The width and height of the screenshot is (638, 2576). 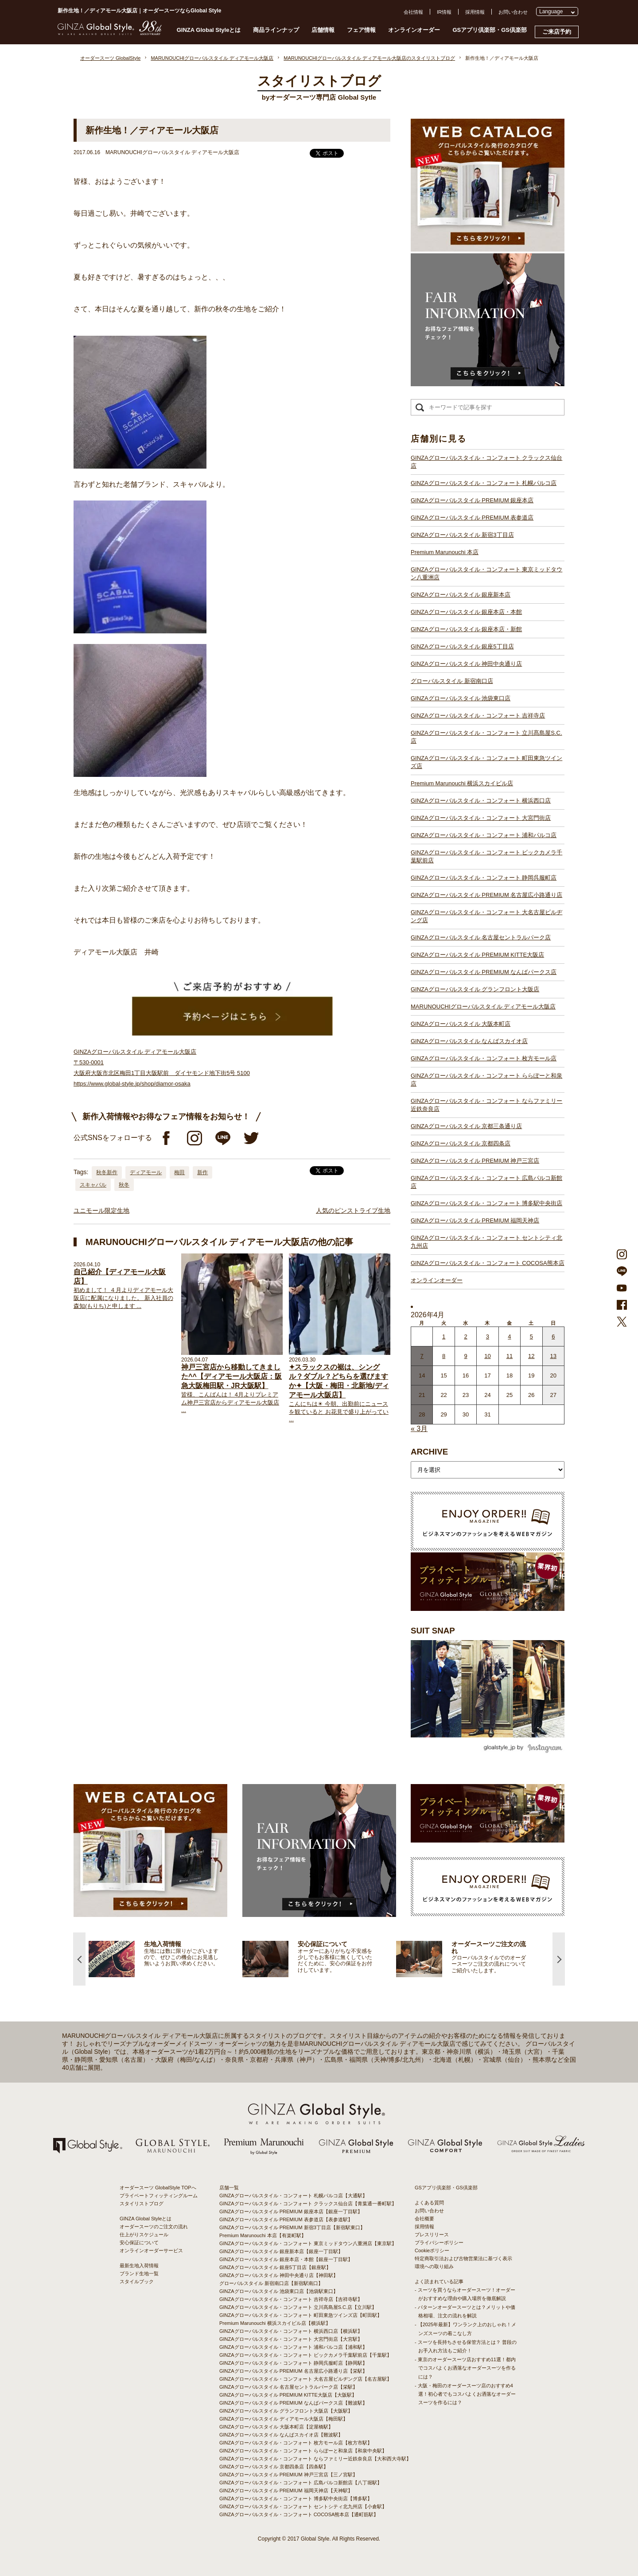 I want to click on 12 [2026年4月11日 に投稿を公開], so click(x=531, y=1356).